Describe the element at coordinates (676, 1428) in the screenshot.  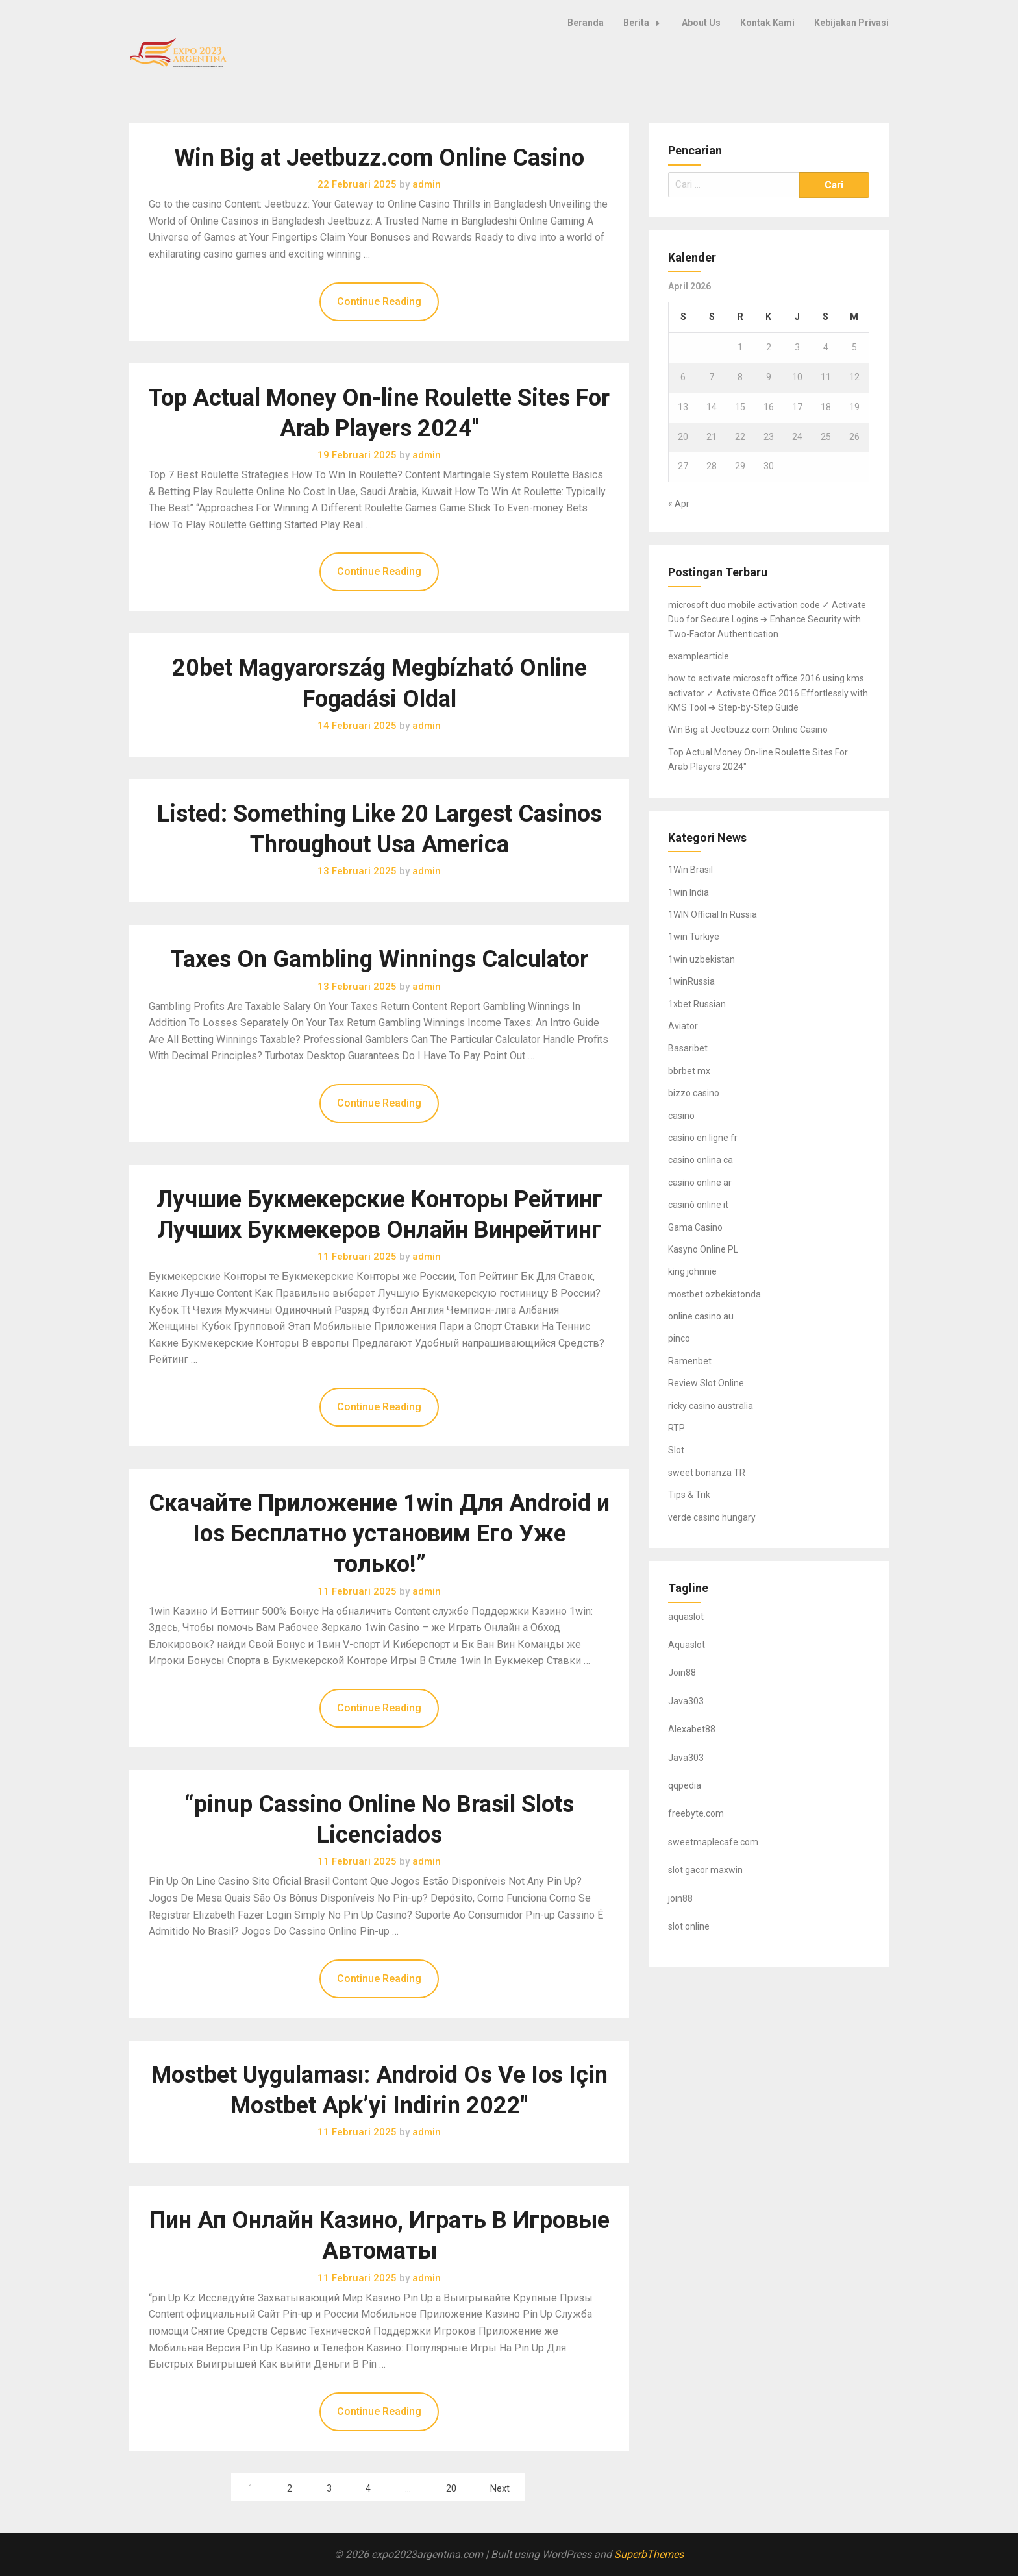
I see `RTP` at that location.